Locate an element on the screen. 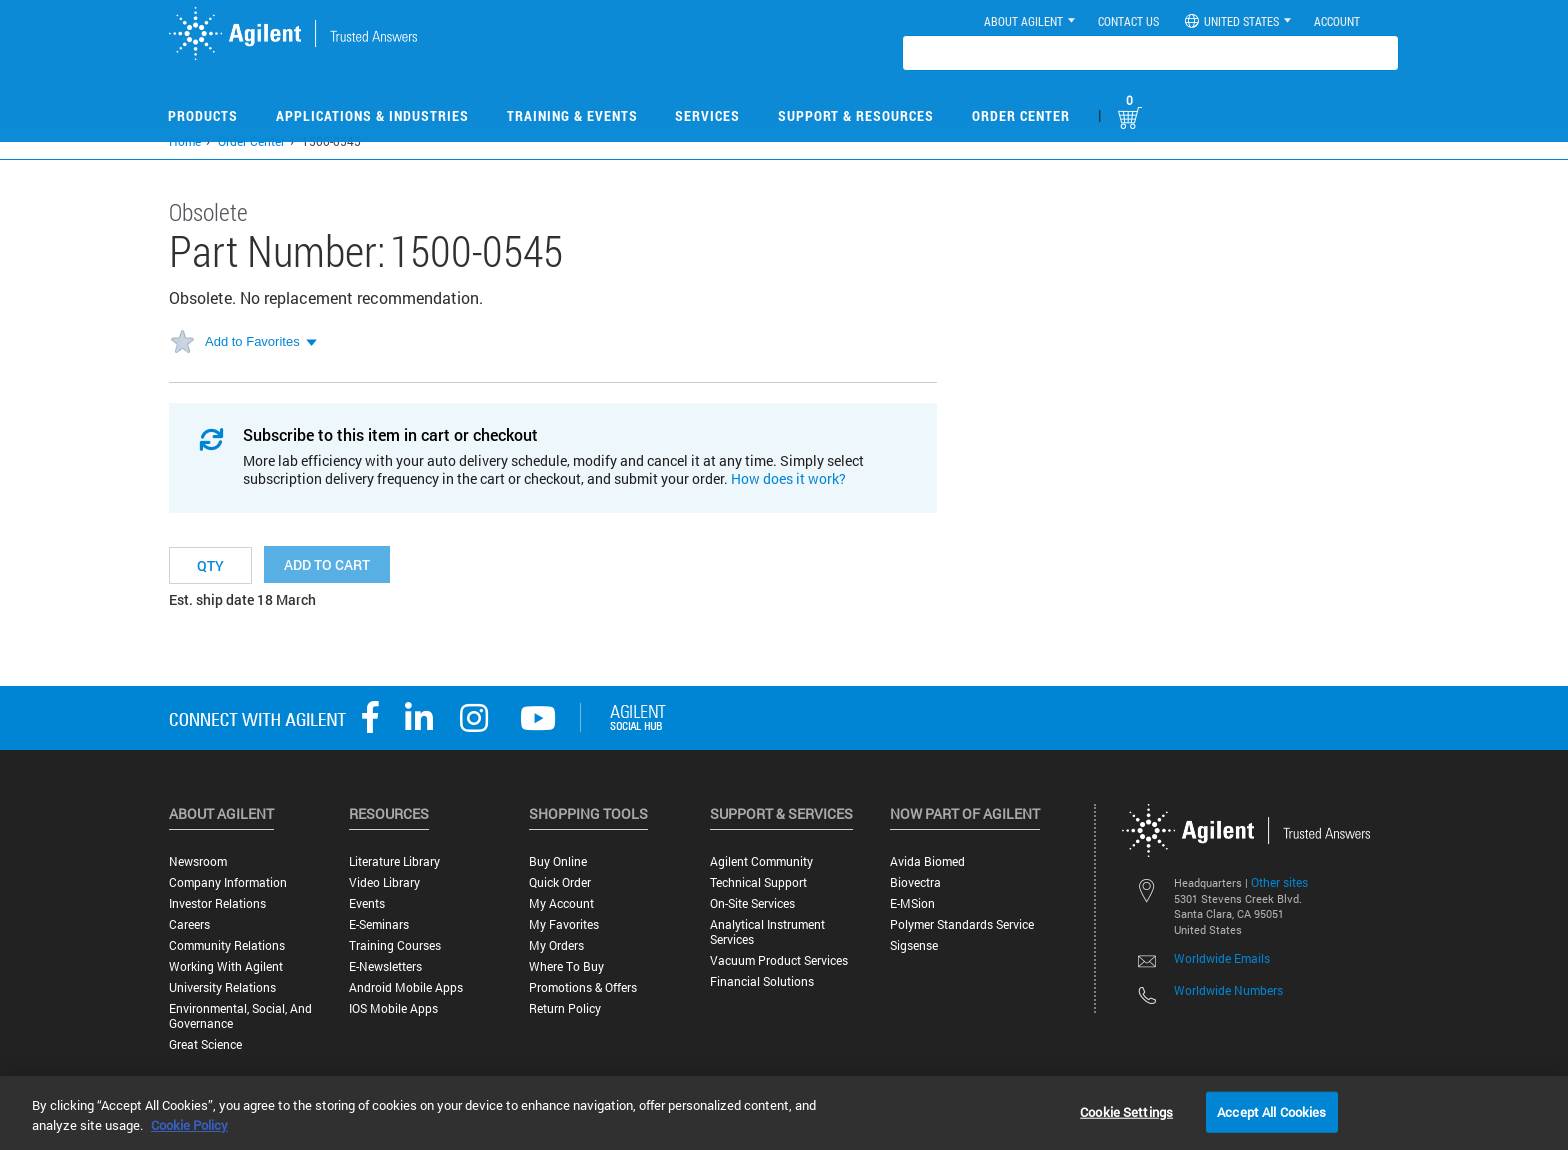 Image resolution: width=1568 pixels, height=1150 pixels. Worldwide Numbers is located at coordinates (1228, 990).